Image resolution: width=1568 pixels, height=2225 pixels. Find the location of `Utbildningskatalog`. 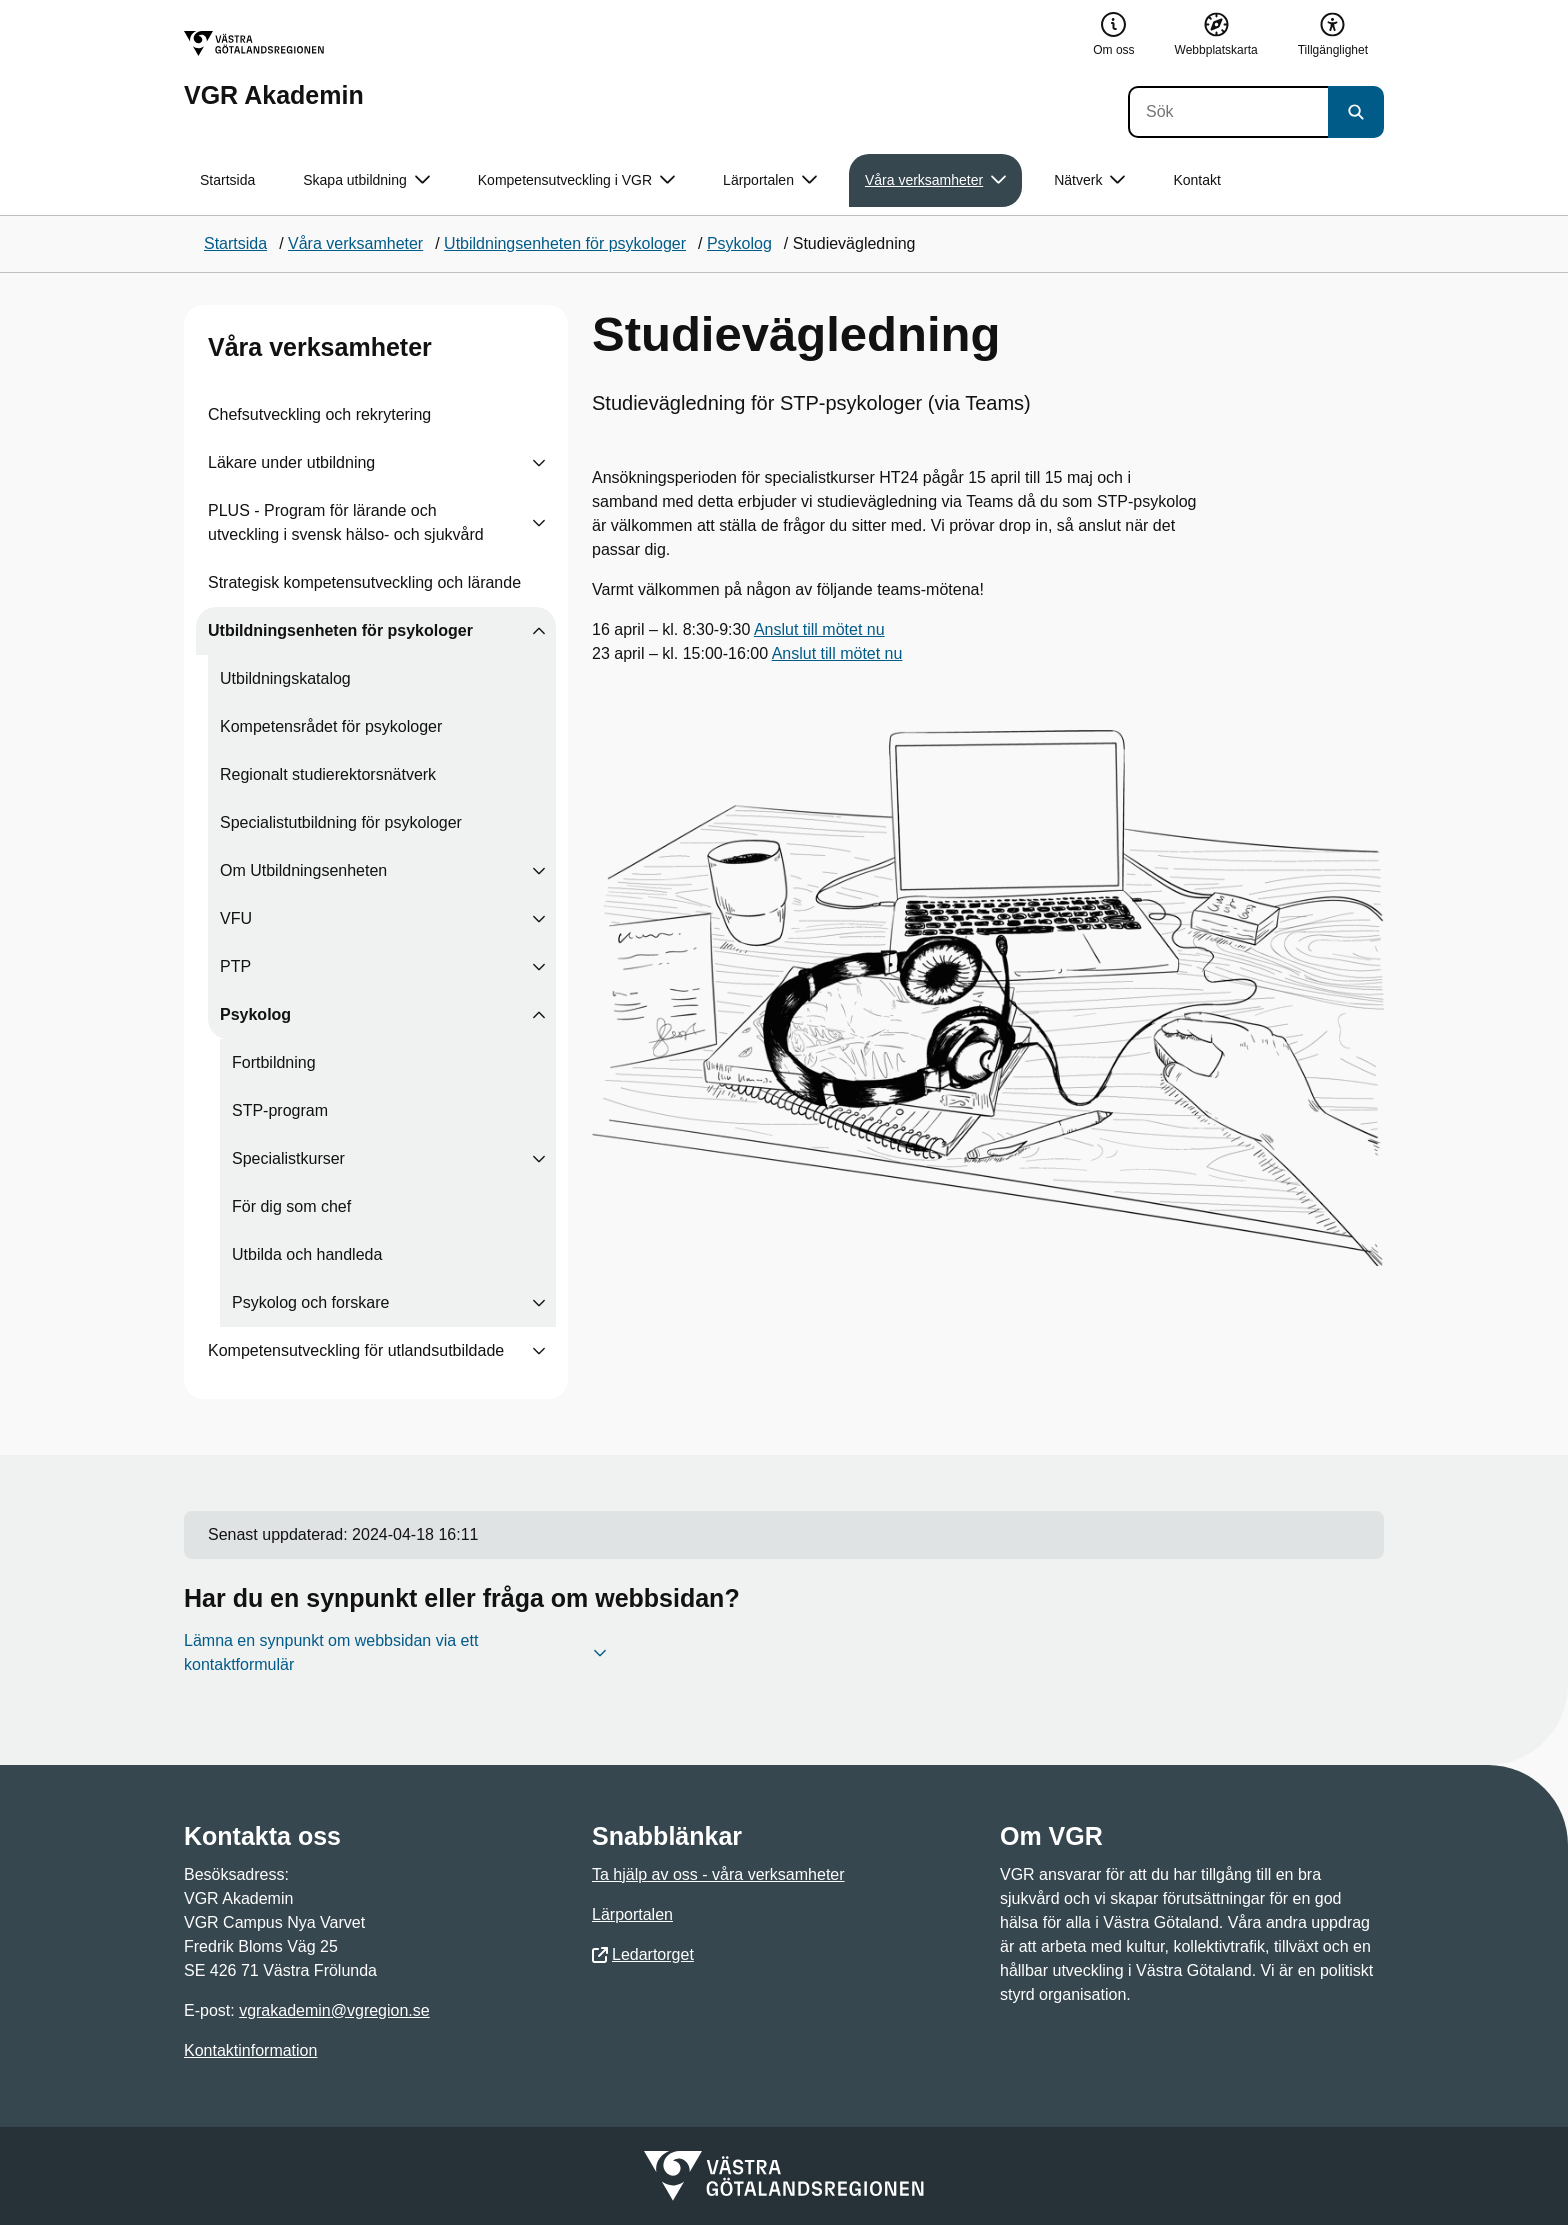

Utbildningskatalog is located at coordinates (285, 678).